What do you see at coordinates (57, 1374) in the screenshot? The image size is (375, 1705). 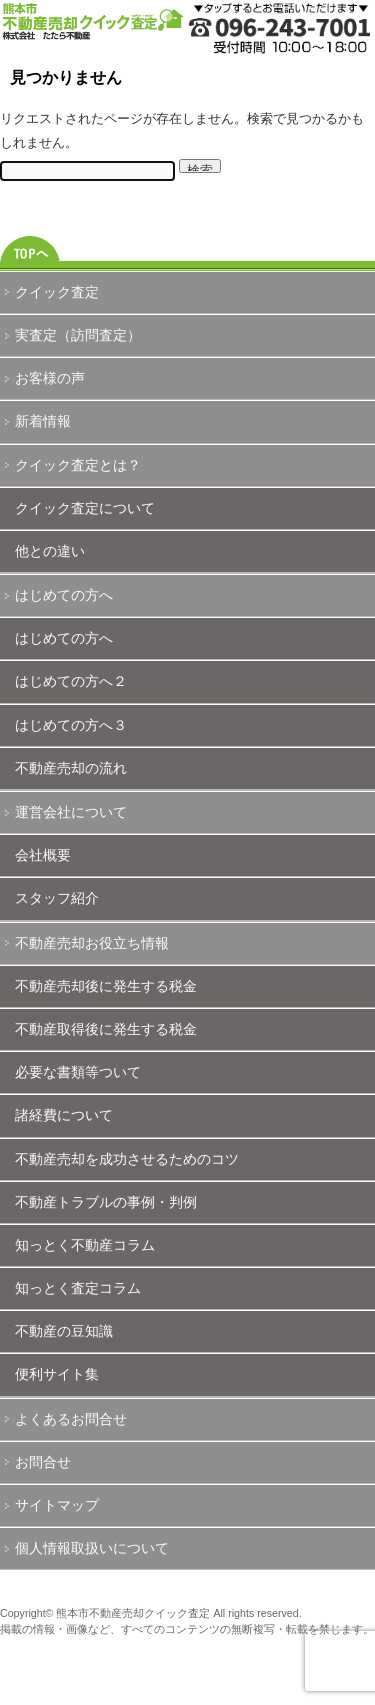 I see `便利サイト集` at bounding box center [57, 1374].